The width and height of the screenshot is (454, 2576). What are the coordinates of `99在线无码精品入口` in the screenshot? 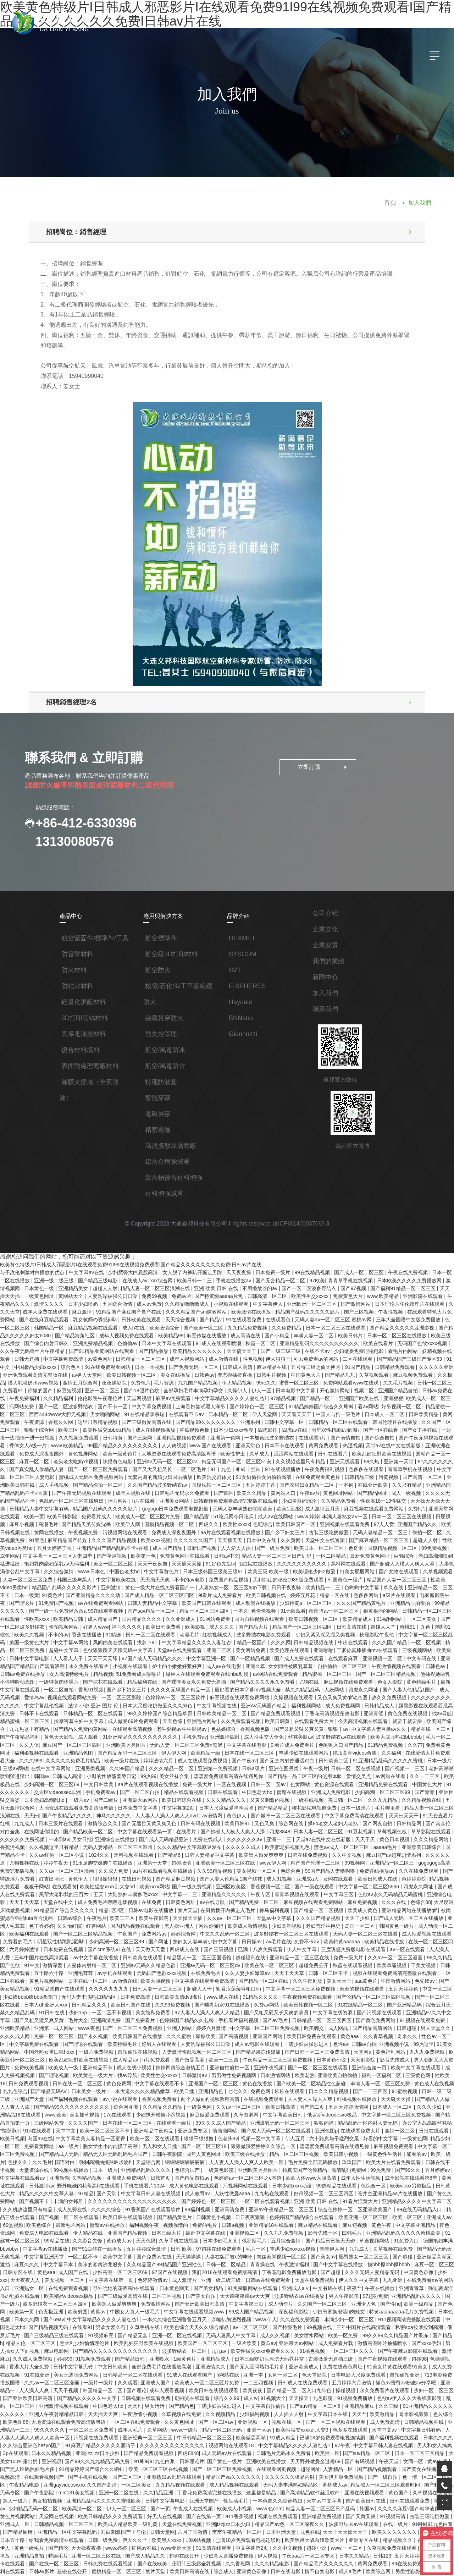 It's located at (67, 2111).